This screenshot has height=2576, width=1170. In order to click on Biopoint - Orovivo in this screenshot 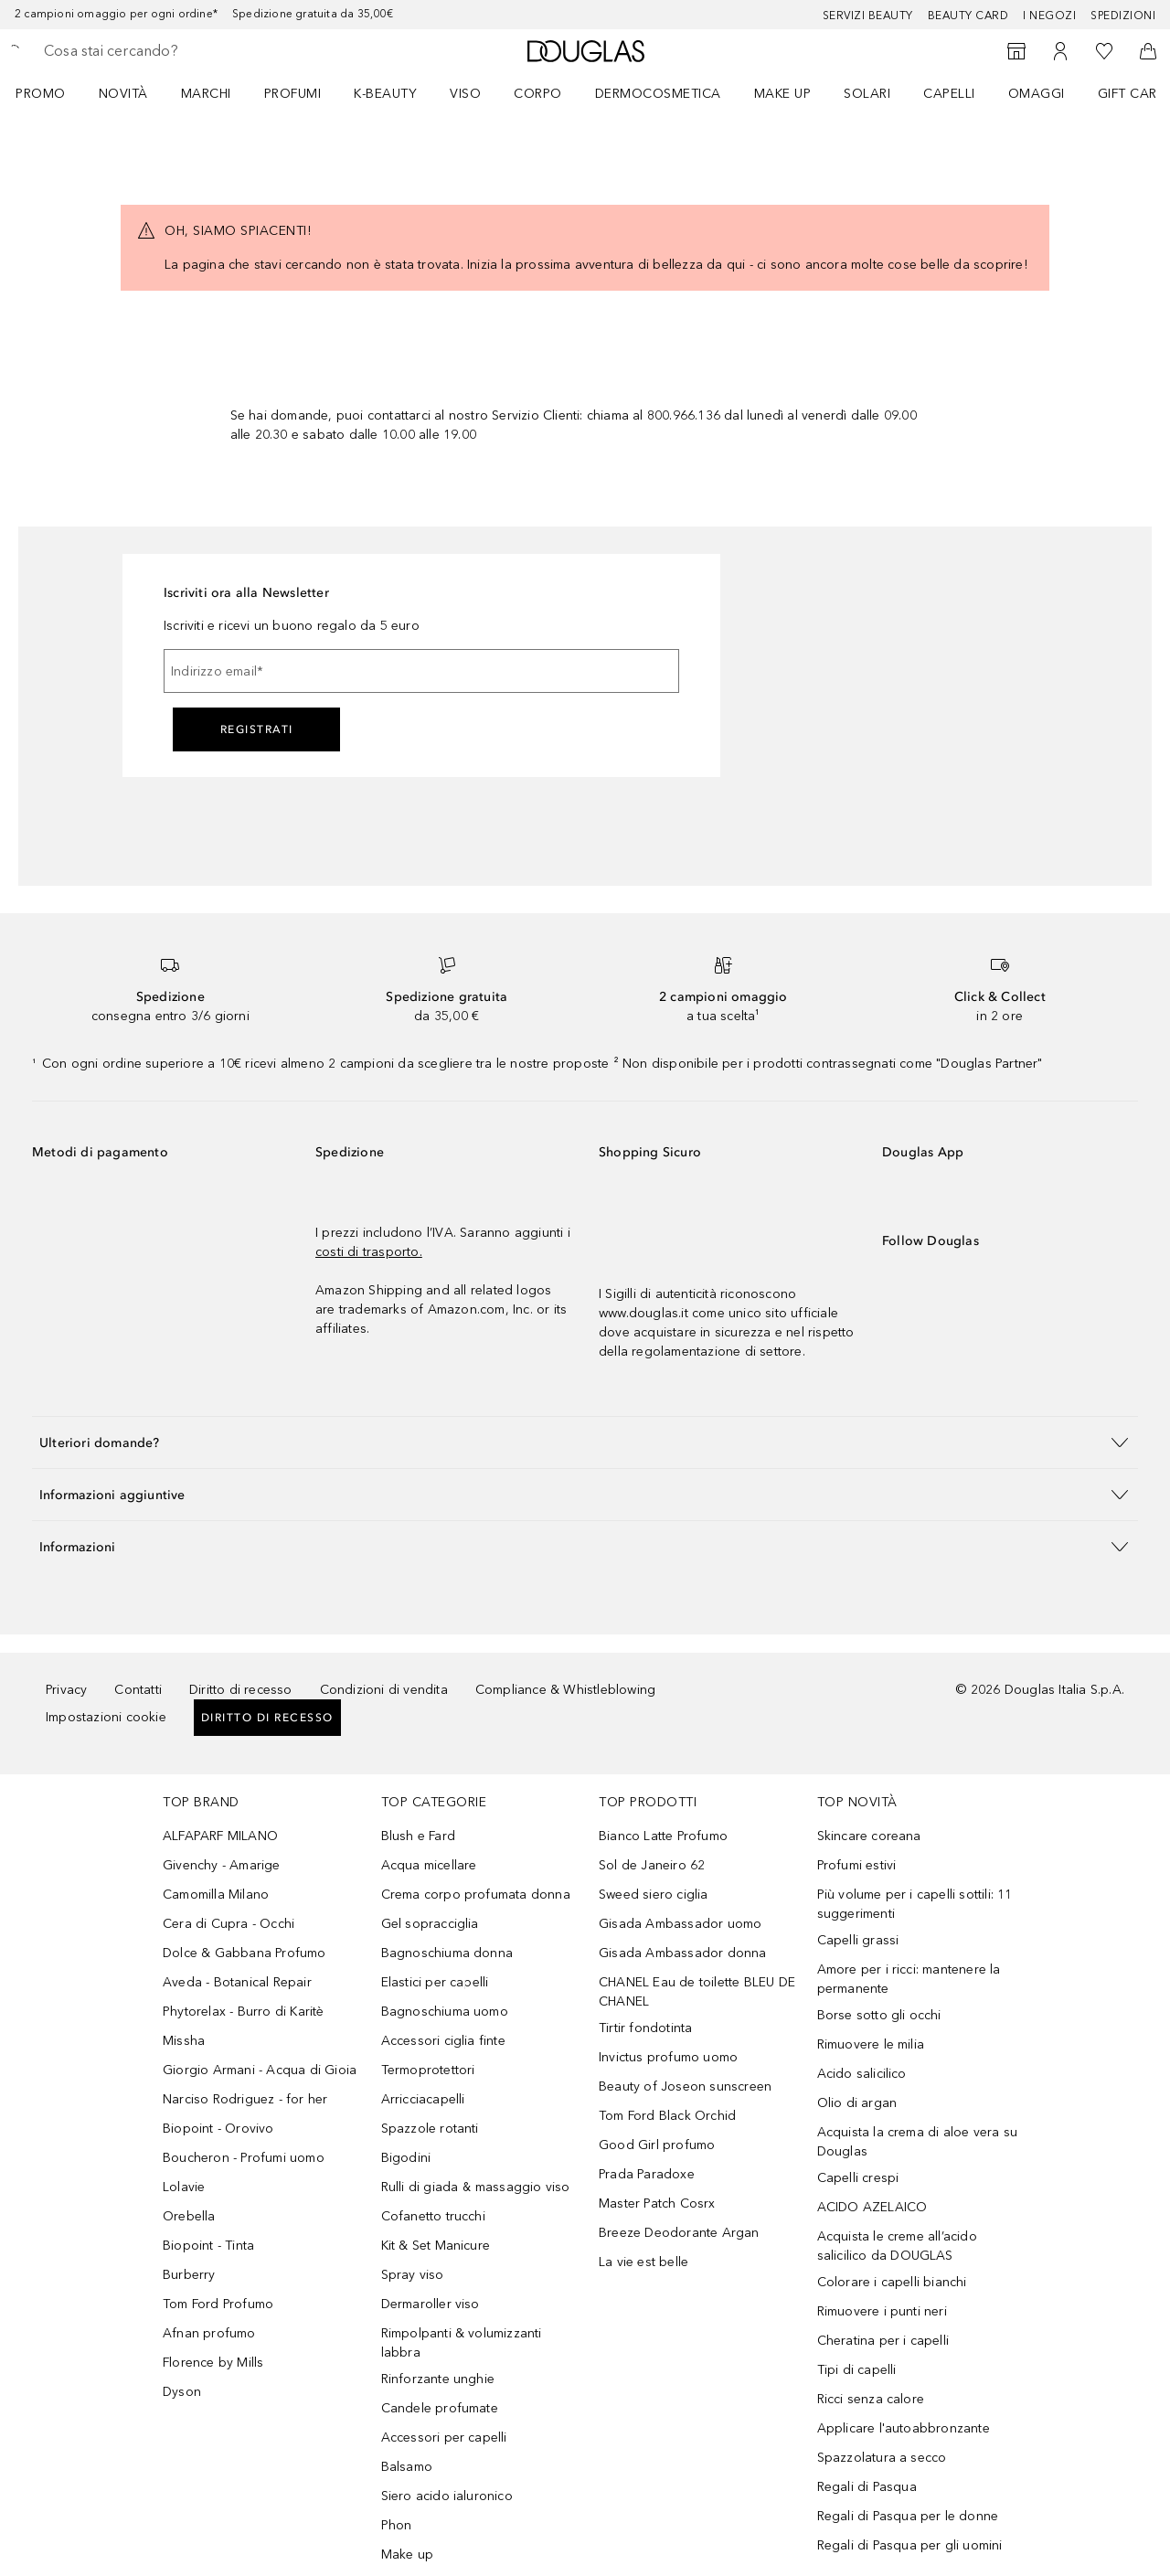, I will do `click(218, 2128)`.